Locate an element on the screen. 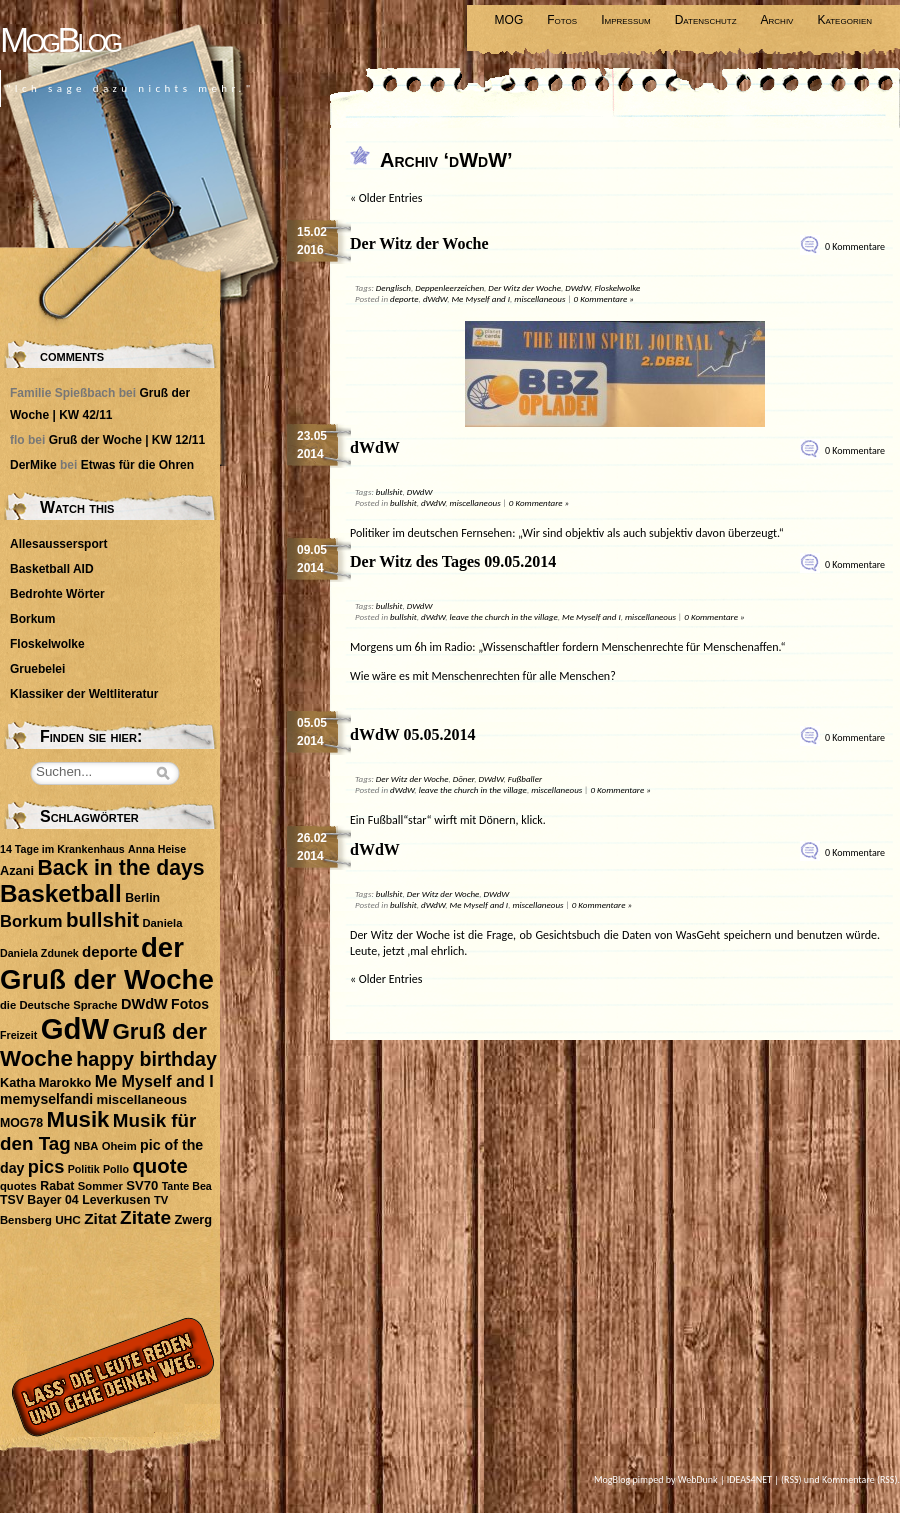 The width and height of the screenshot is (900, 1513). Klassiker der Weltliteratur is located at coordinates (84, 694).